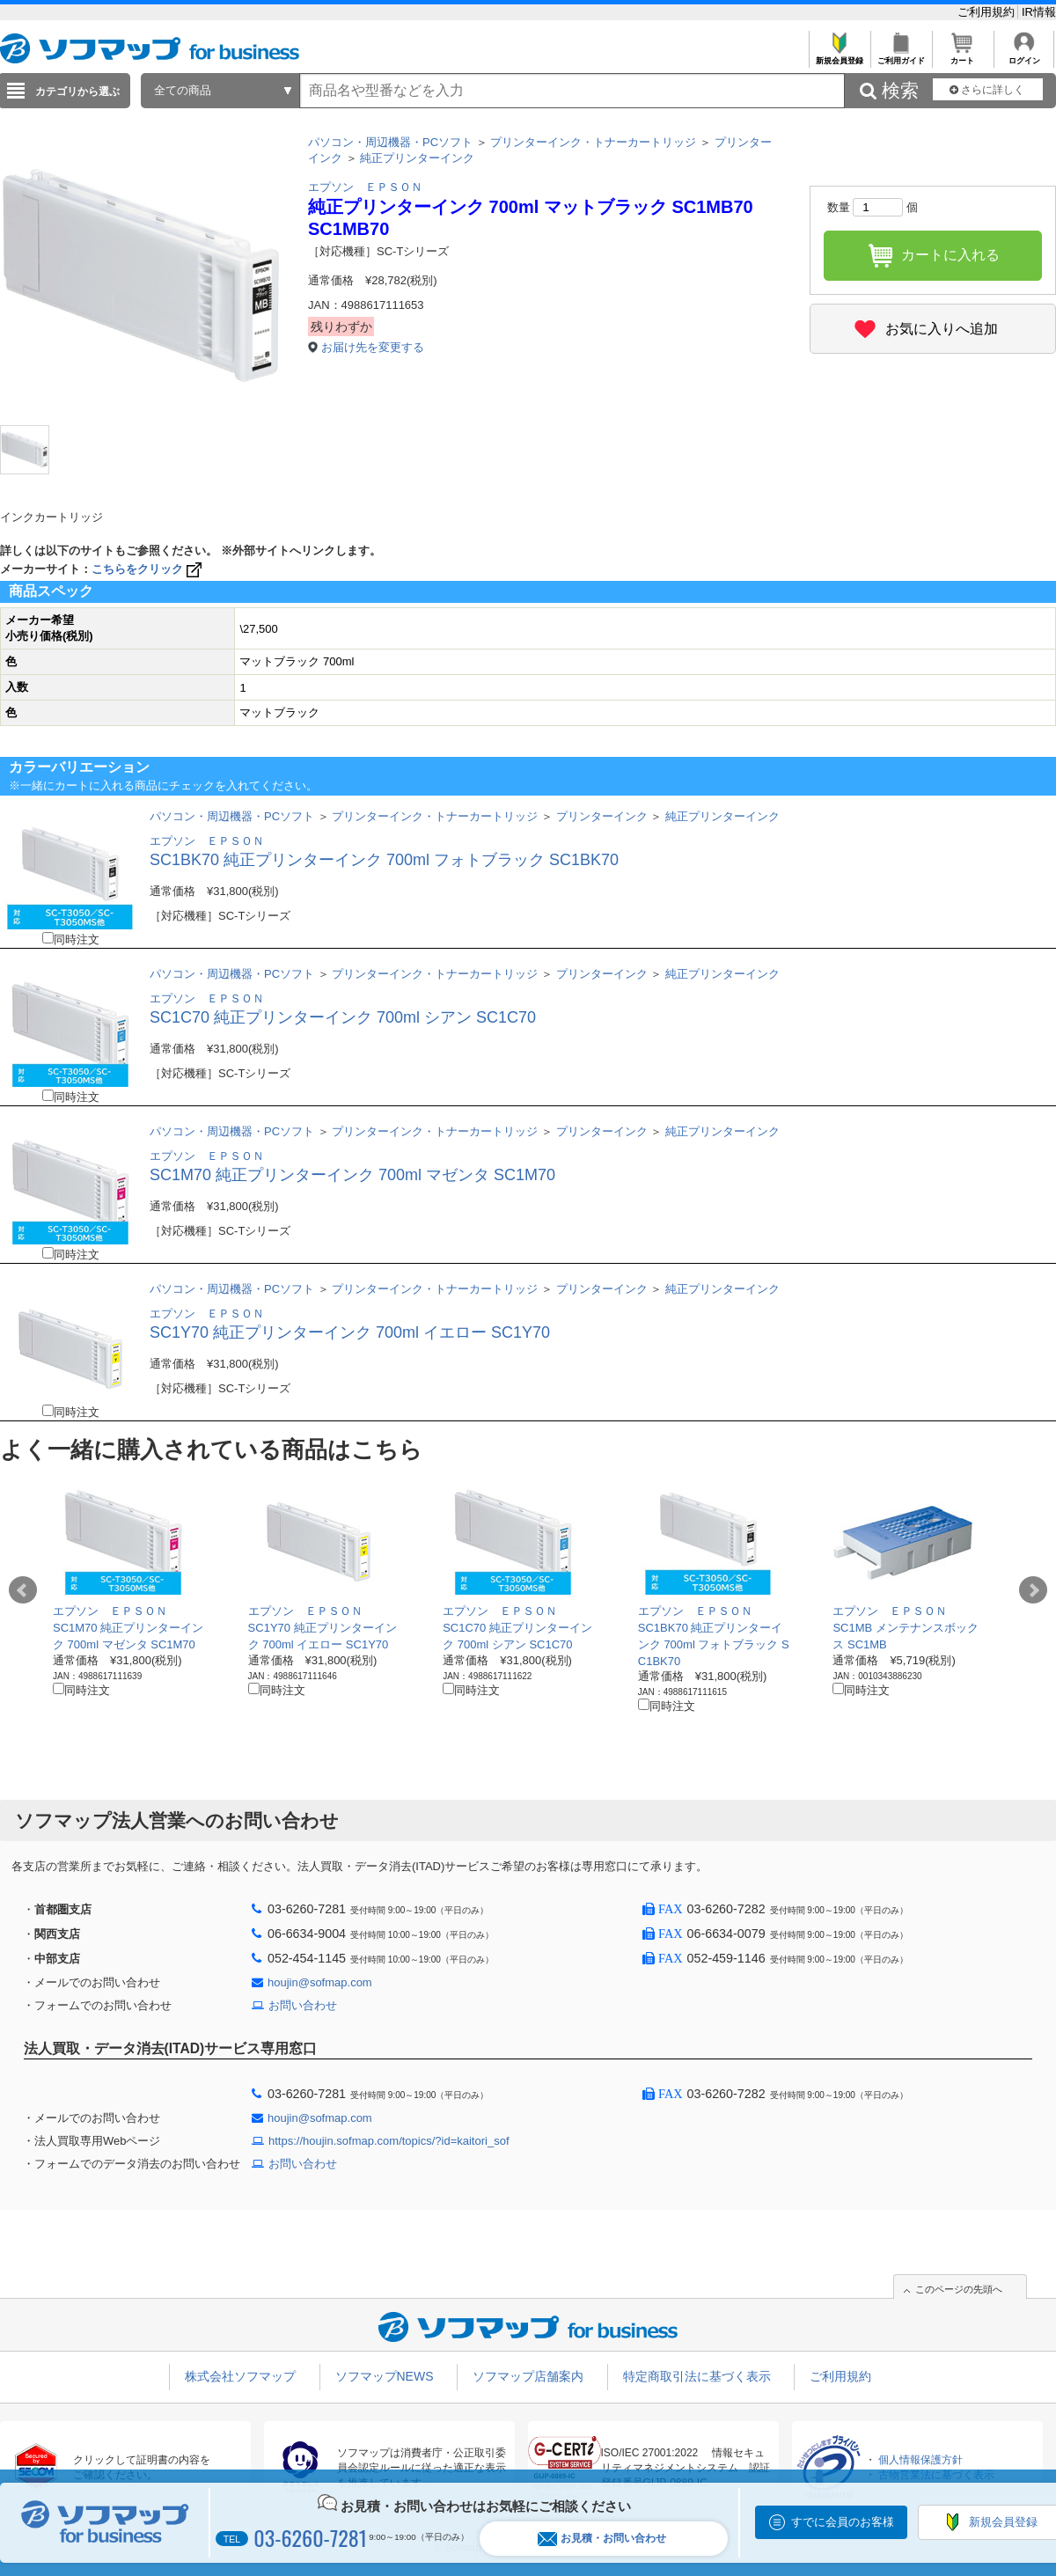 This screenshot has width=1056, height=2576. Describe the element at coordinates (962, 56) in the screenshot. I see `カート` at that location.